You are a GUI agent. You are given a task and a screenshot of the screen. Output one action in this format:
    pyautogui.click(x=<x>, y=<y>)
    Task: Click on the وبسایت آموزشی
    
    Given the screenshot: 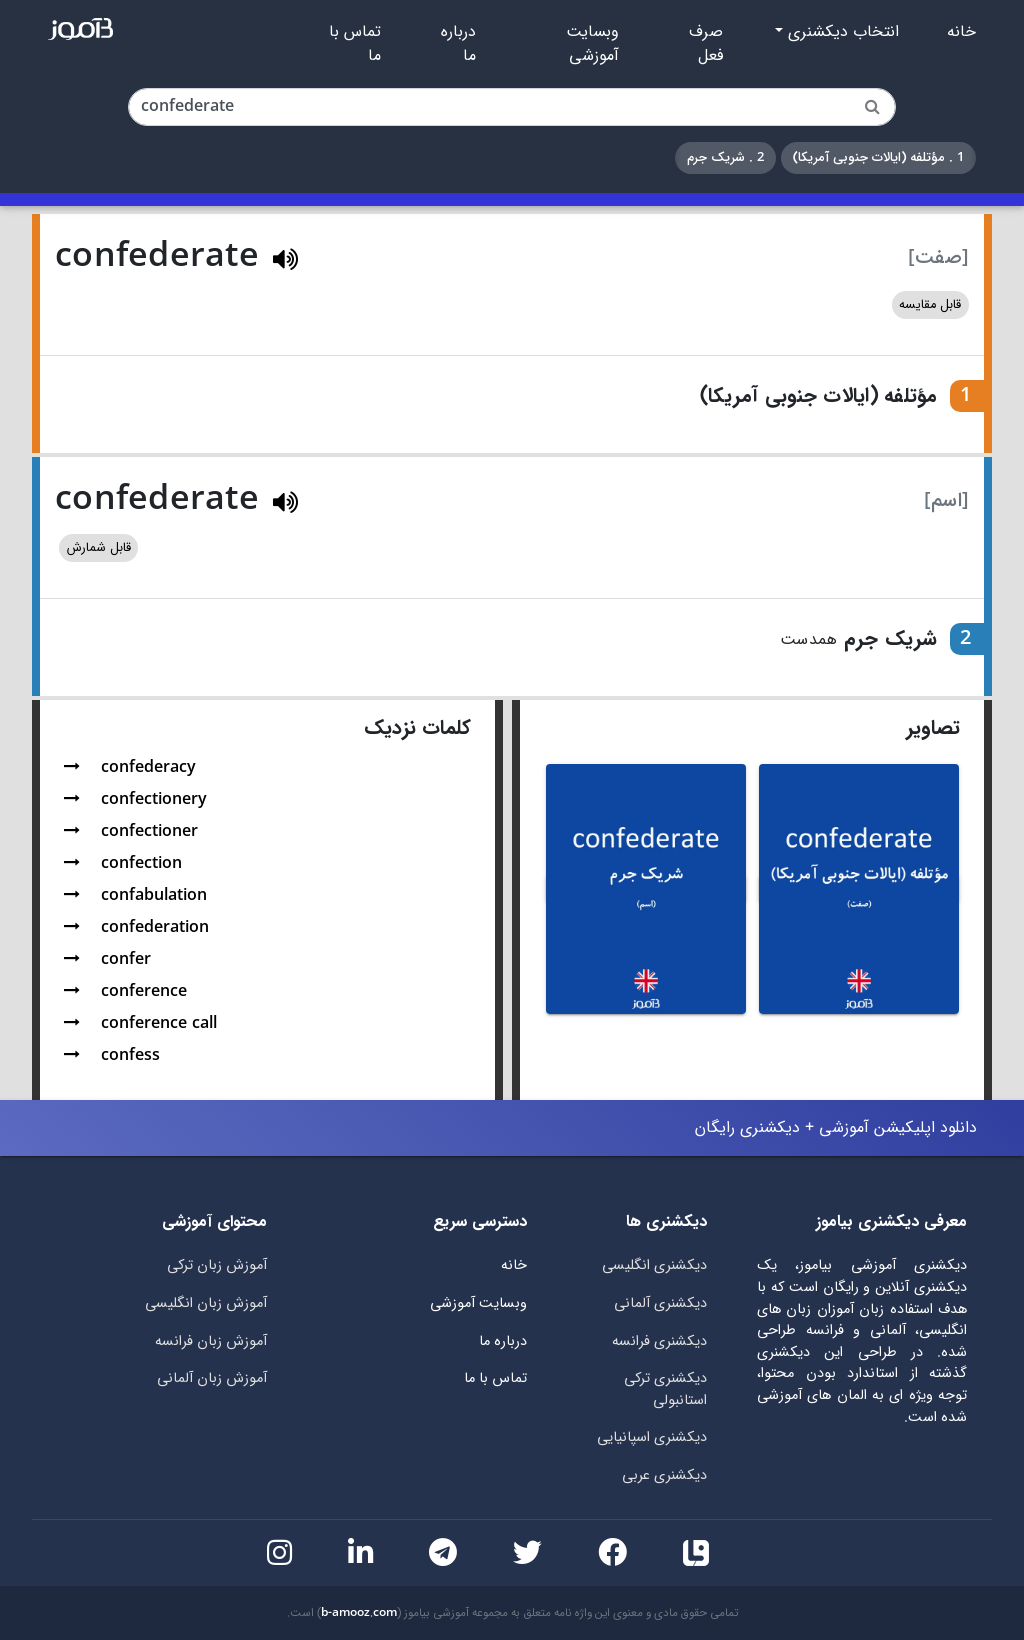 What is the action you would take?
    pyautogui.click(x=592, y=44)
    